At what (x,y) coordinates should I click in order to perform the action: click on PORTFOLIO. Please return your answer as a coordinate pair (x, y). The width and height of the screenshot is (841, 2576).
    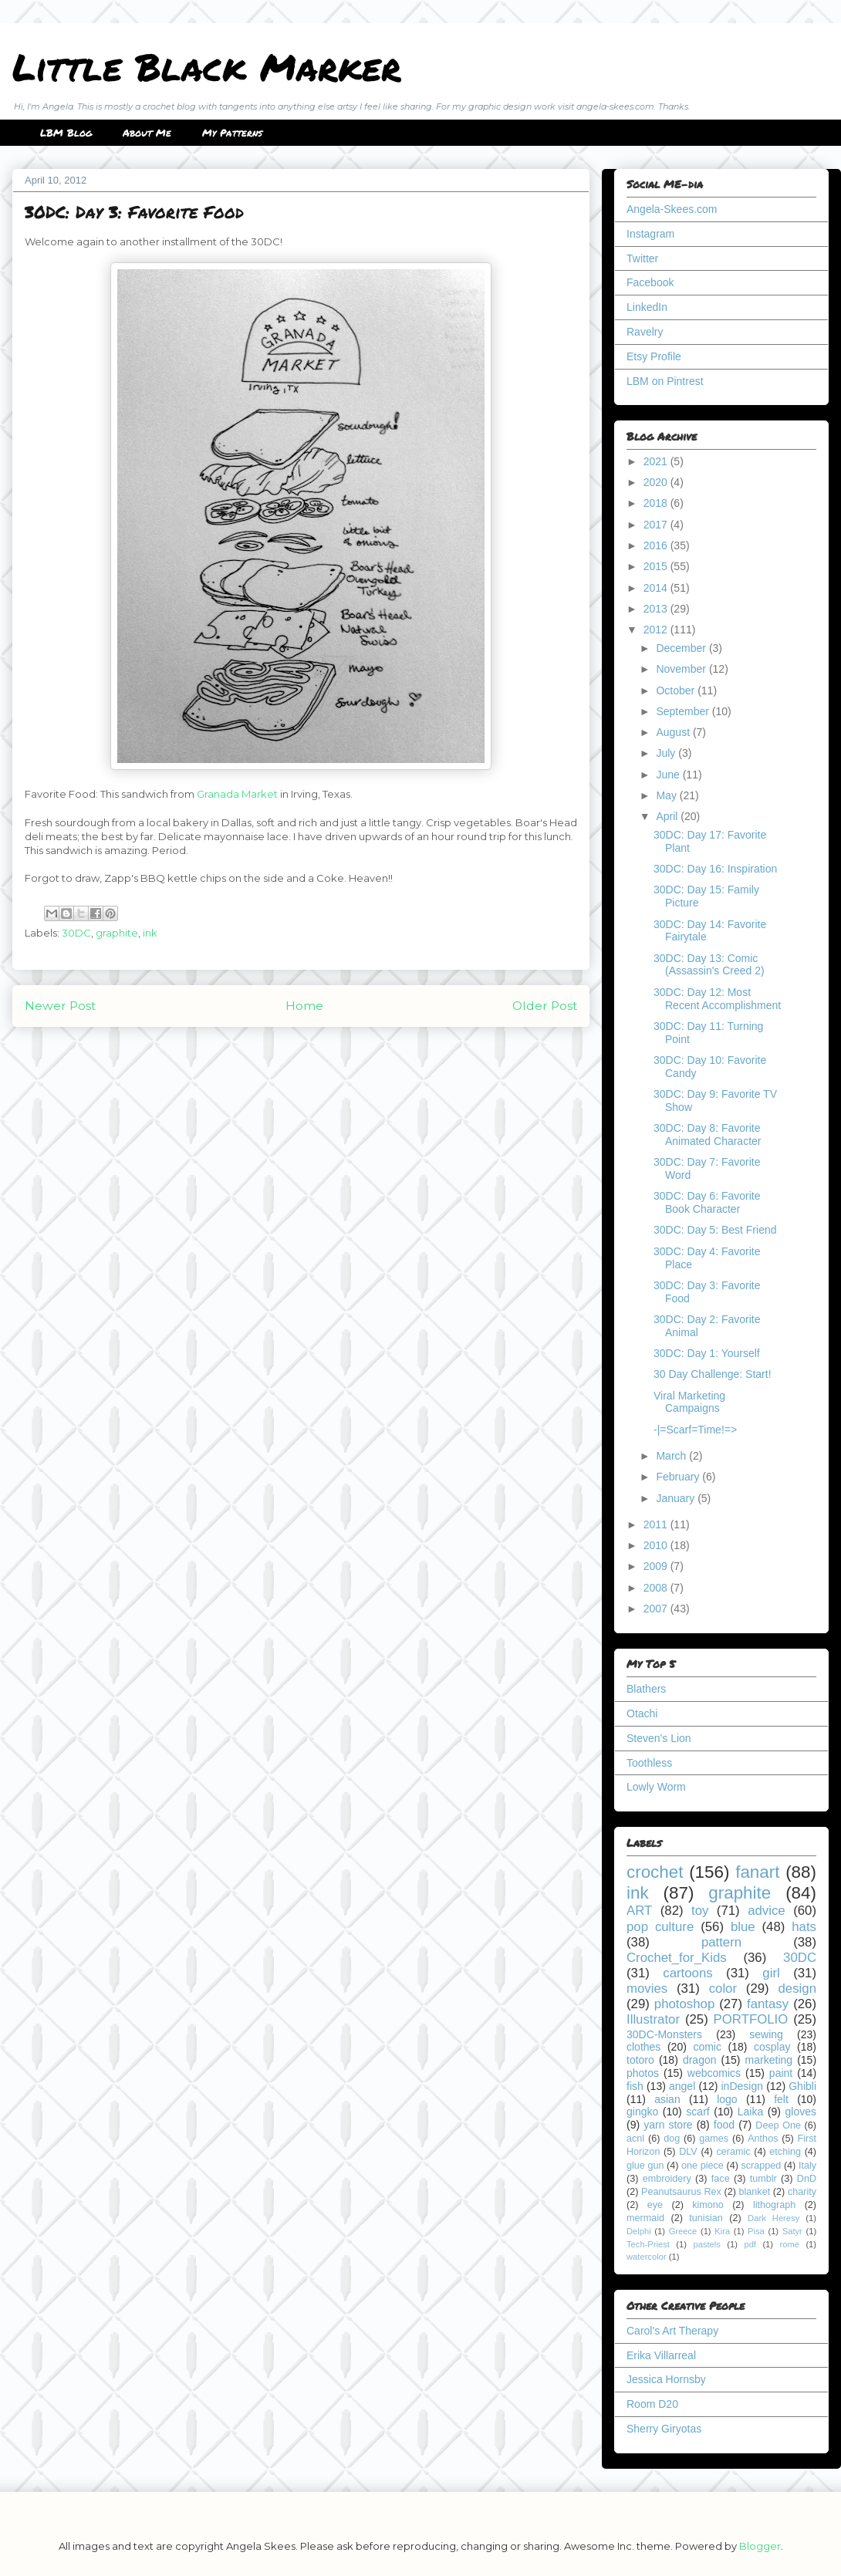
    Looking at the image, I should click on (751, 2019).